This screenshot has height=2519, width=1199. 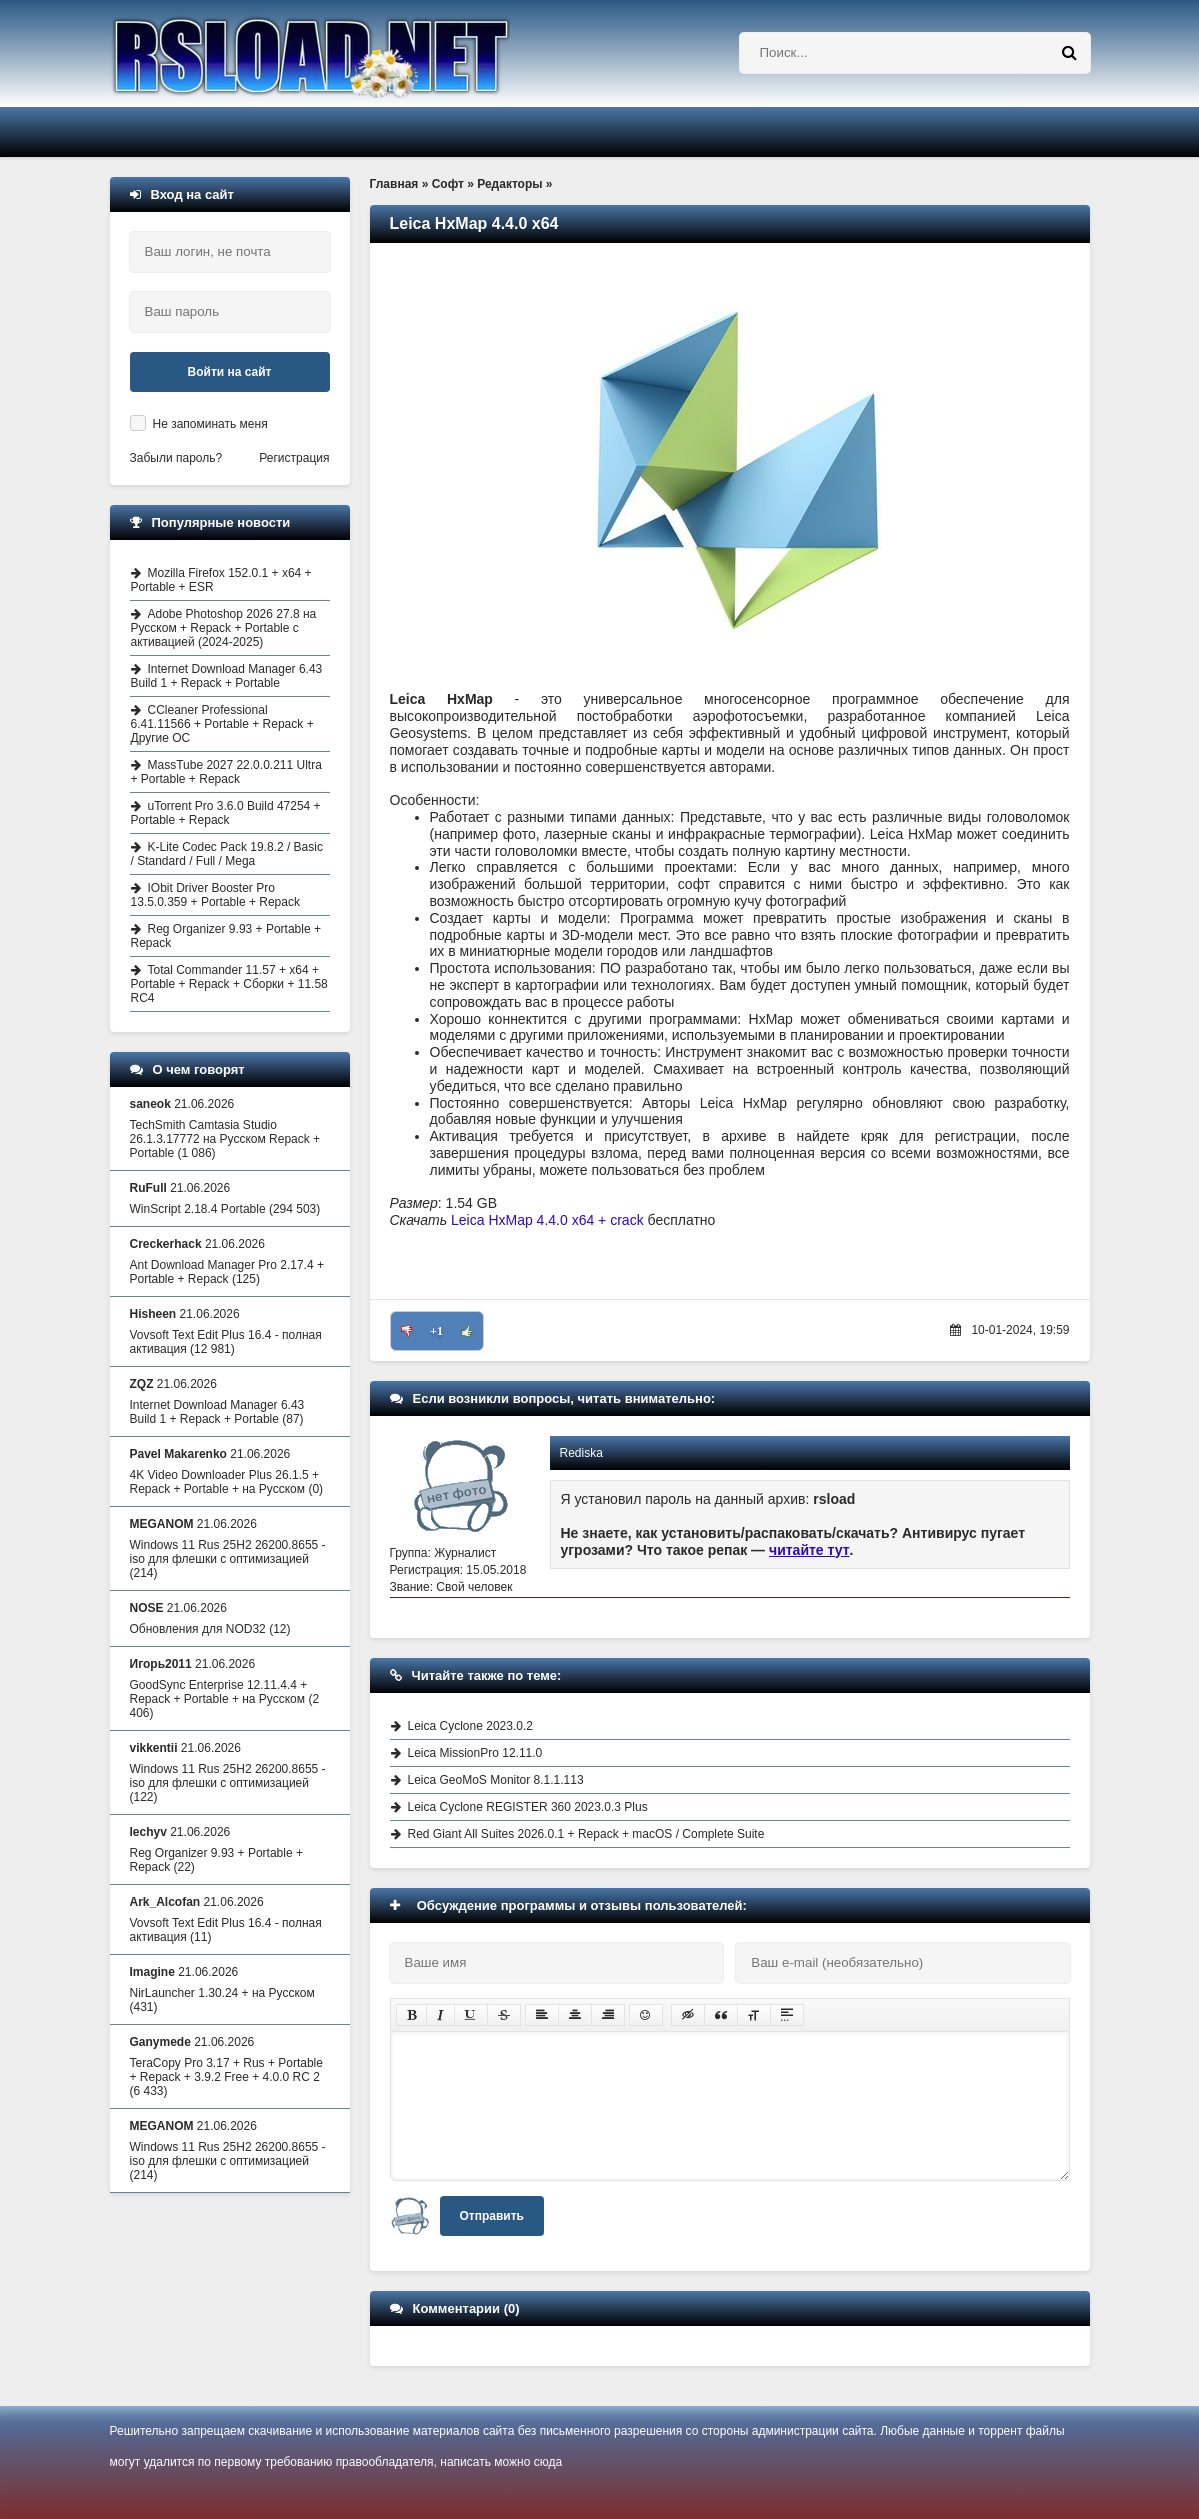 I want to click on IObit Driver Booster Pro 13.5.0.359 + Portable + Repack, so click(x=215, y=895).